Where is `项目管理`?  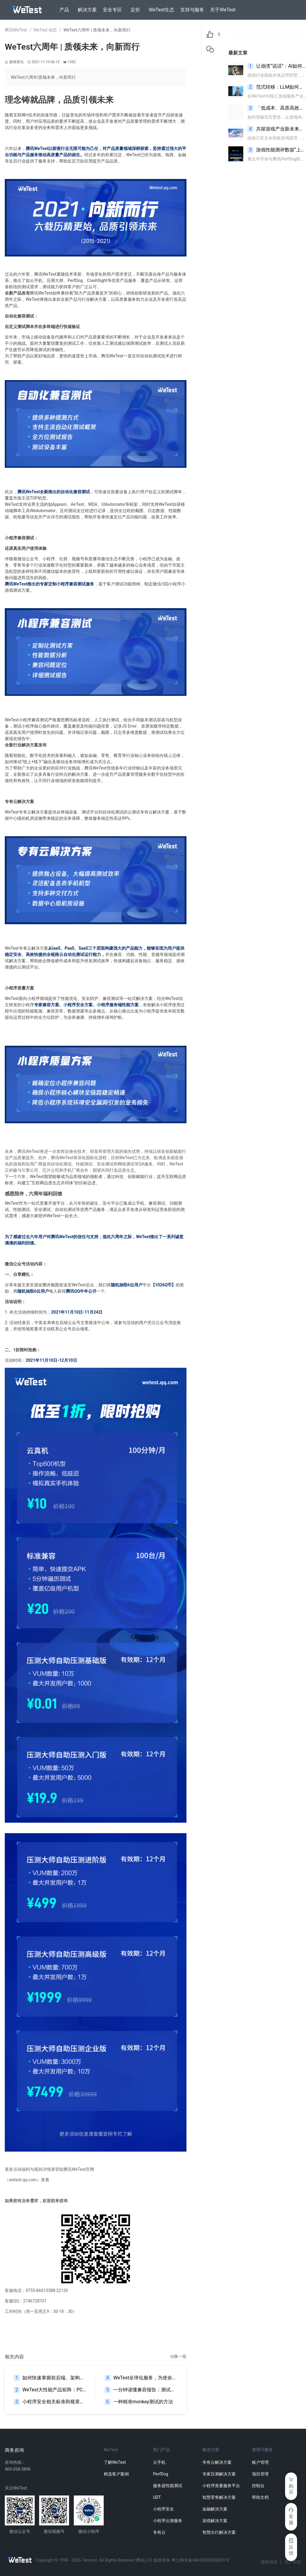 项目管理 is located at coordinates (260, 2474).